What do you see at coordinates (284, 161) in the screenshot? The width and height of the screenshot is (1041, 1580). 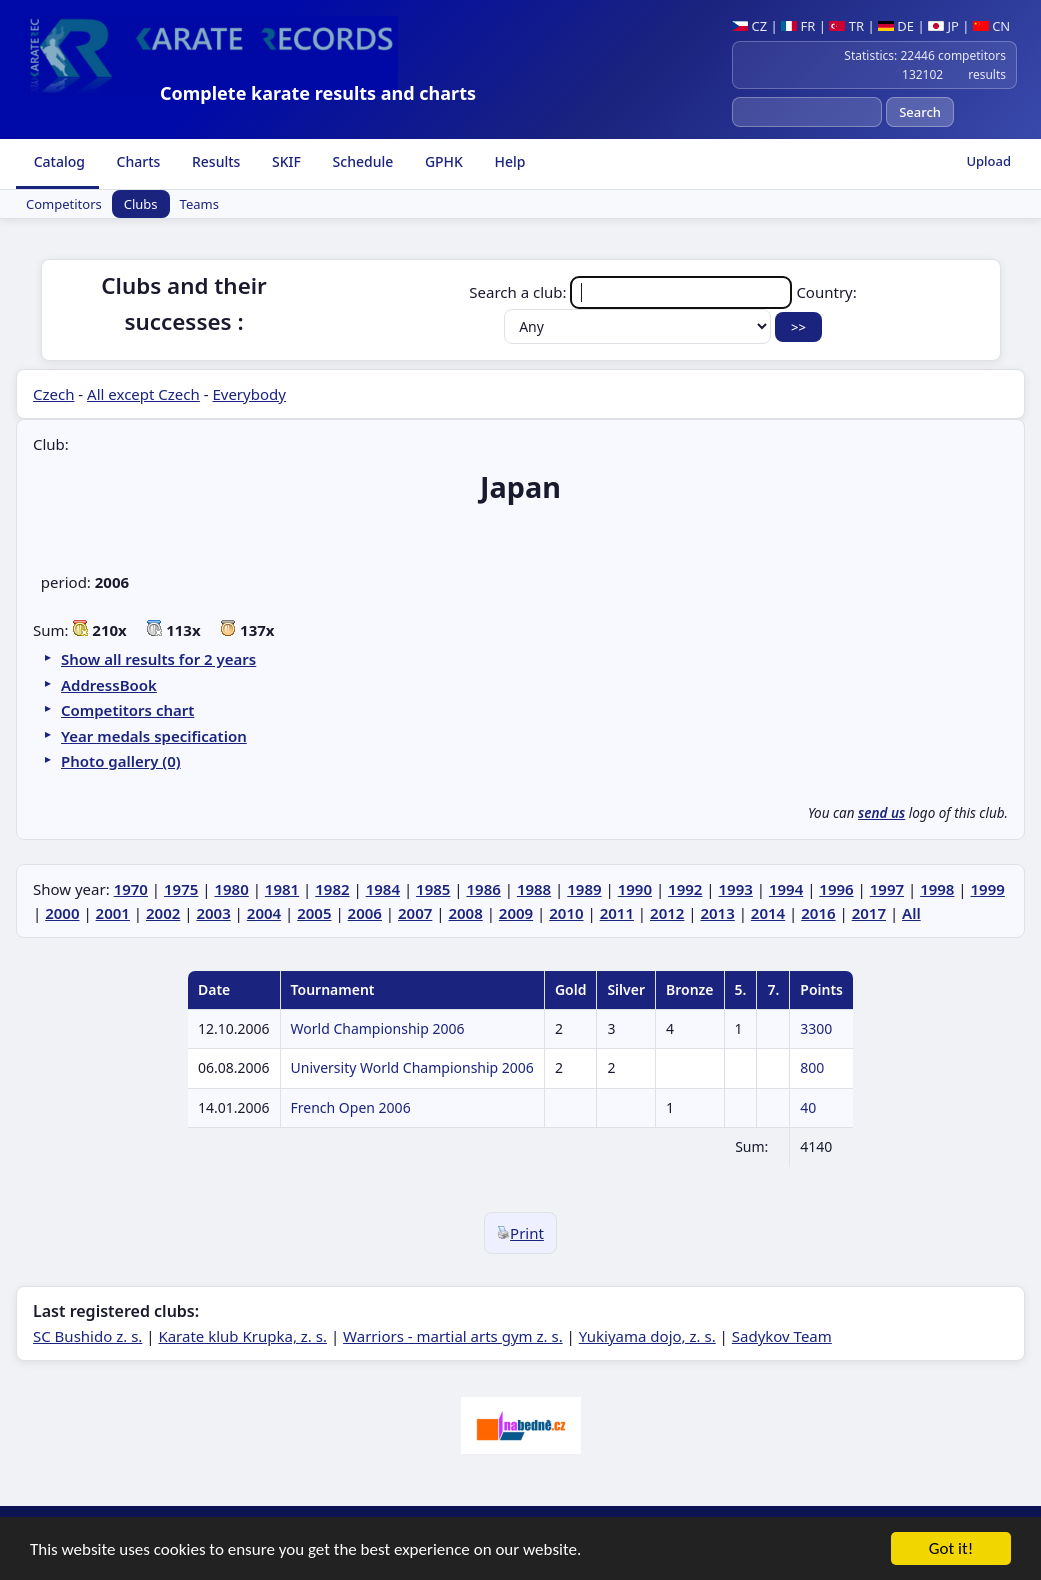 I see `SKIF` at bounding box center [284, 161].